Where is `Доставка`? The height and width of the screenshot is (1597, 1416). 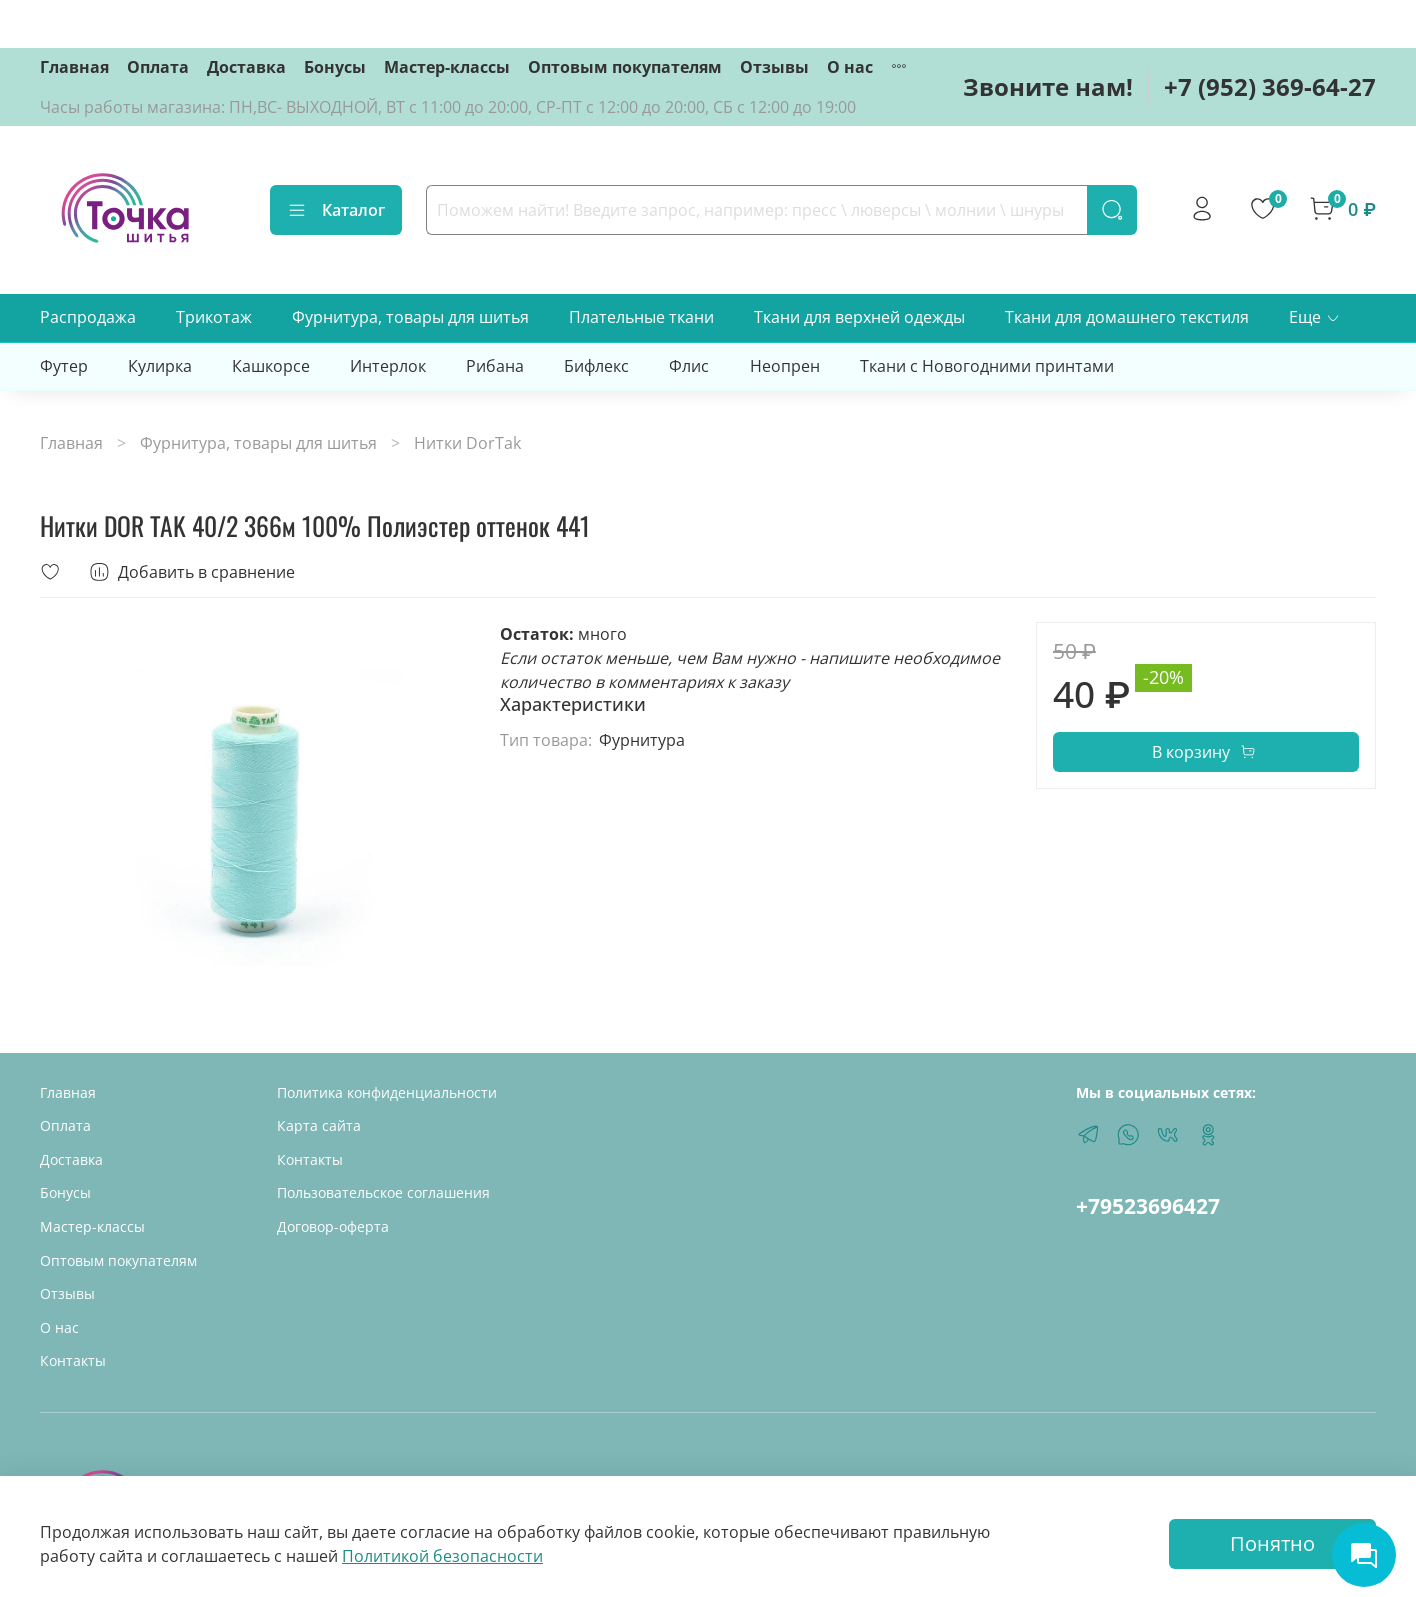
Доставка is located at coordinates (246, 67).